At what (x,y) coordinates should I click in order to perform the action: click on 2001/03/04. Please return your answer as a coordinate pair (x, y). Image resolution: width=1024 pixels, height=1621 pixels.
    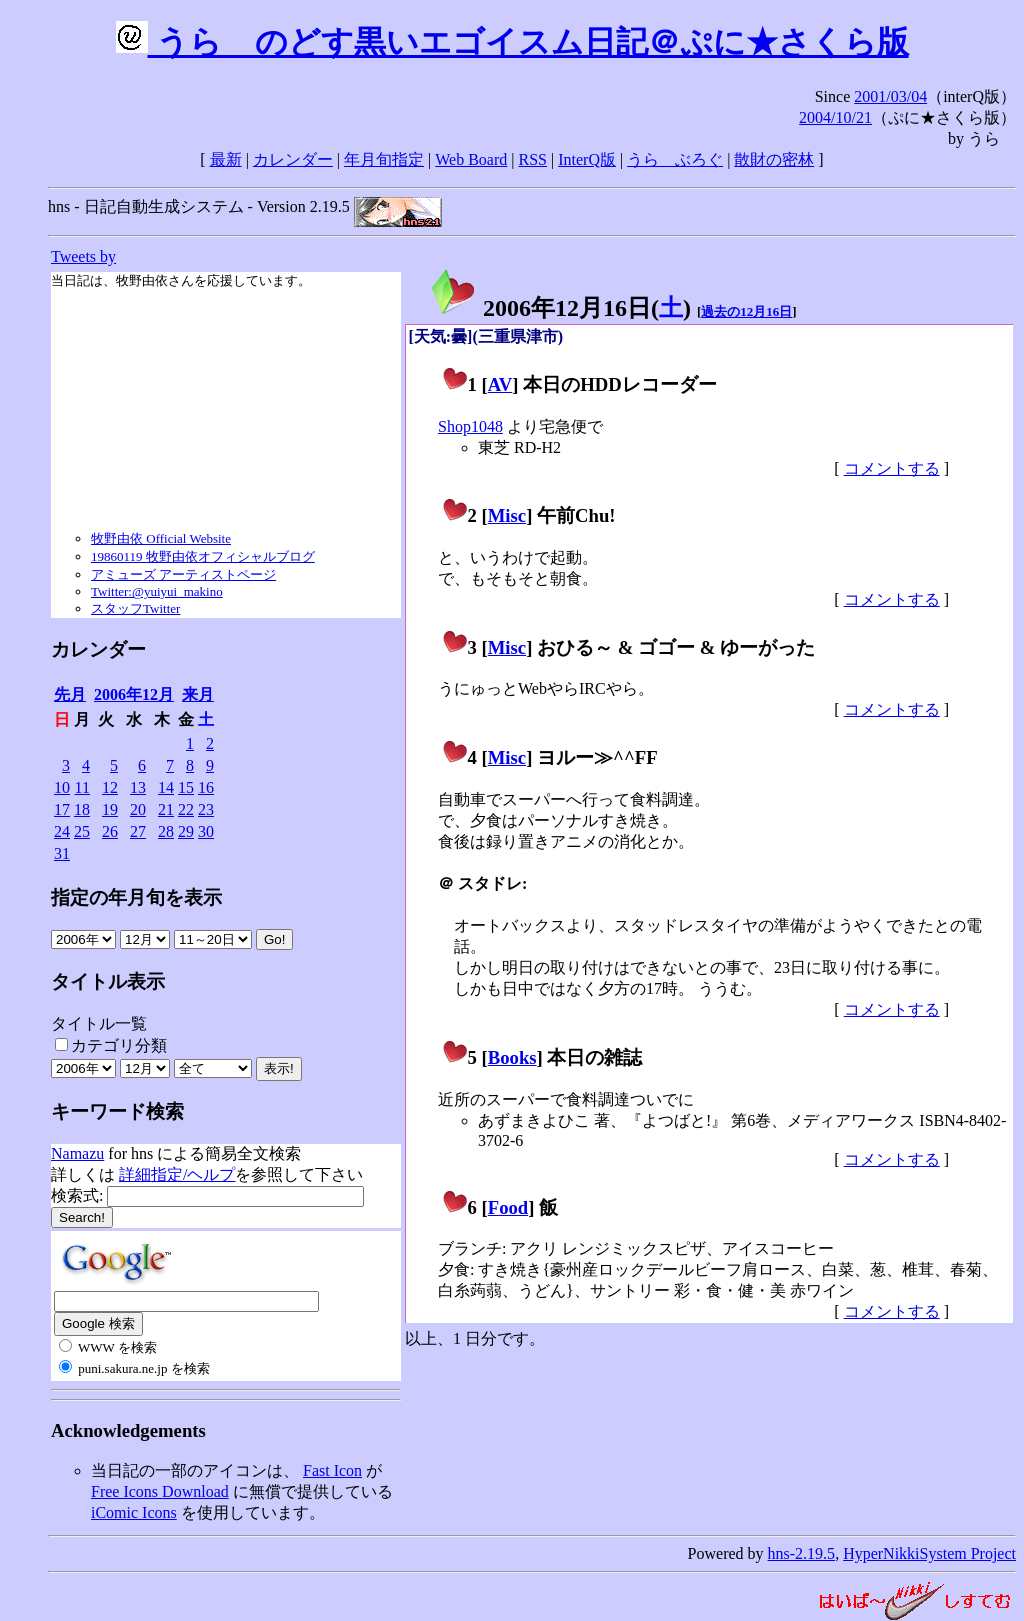
    Looking at the image, I should click on (890, 96).